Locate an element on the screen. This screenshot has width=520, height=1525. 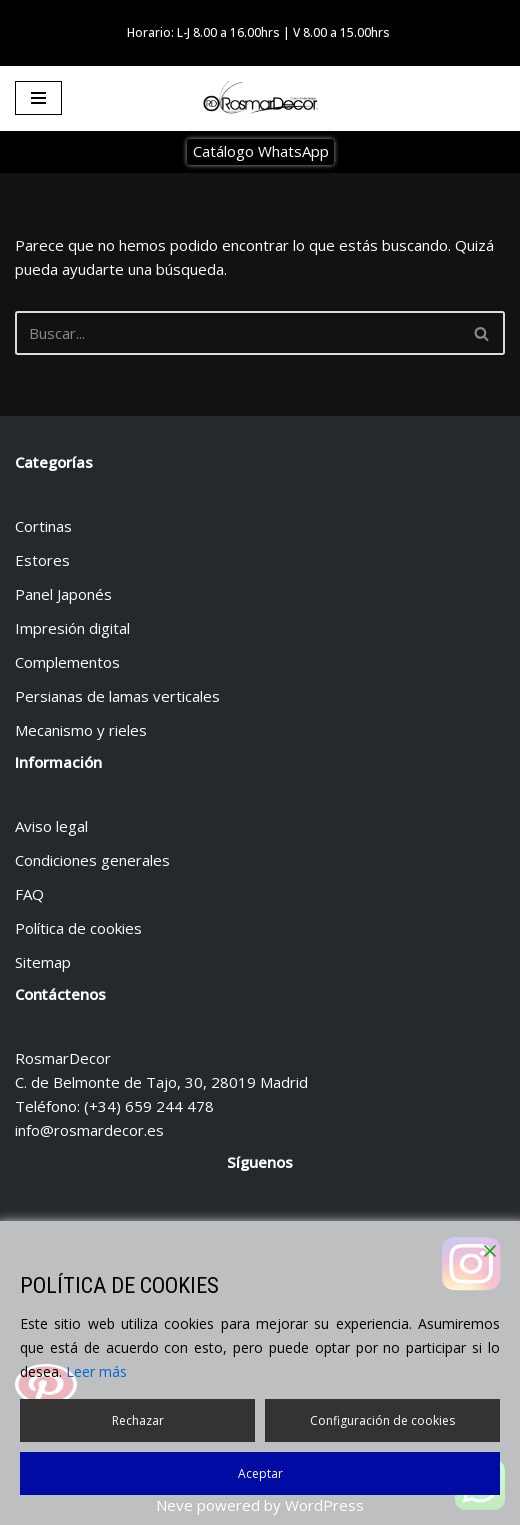
Política de cookies is located at coordinates (78, 928).